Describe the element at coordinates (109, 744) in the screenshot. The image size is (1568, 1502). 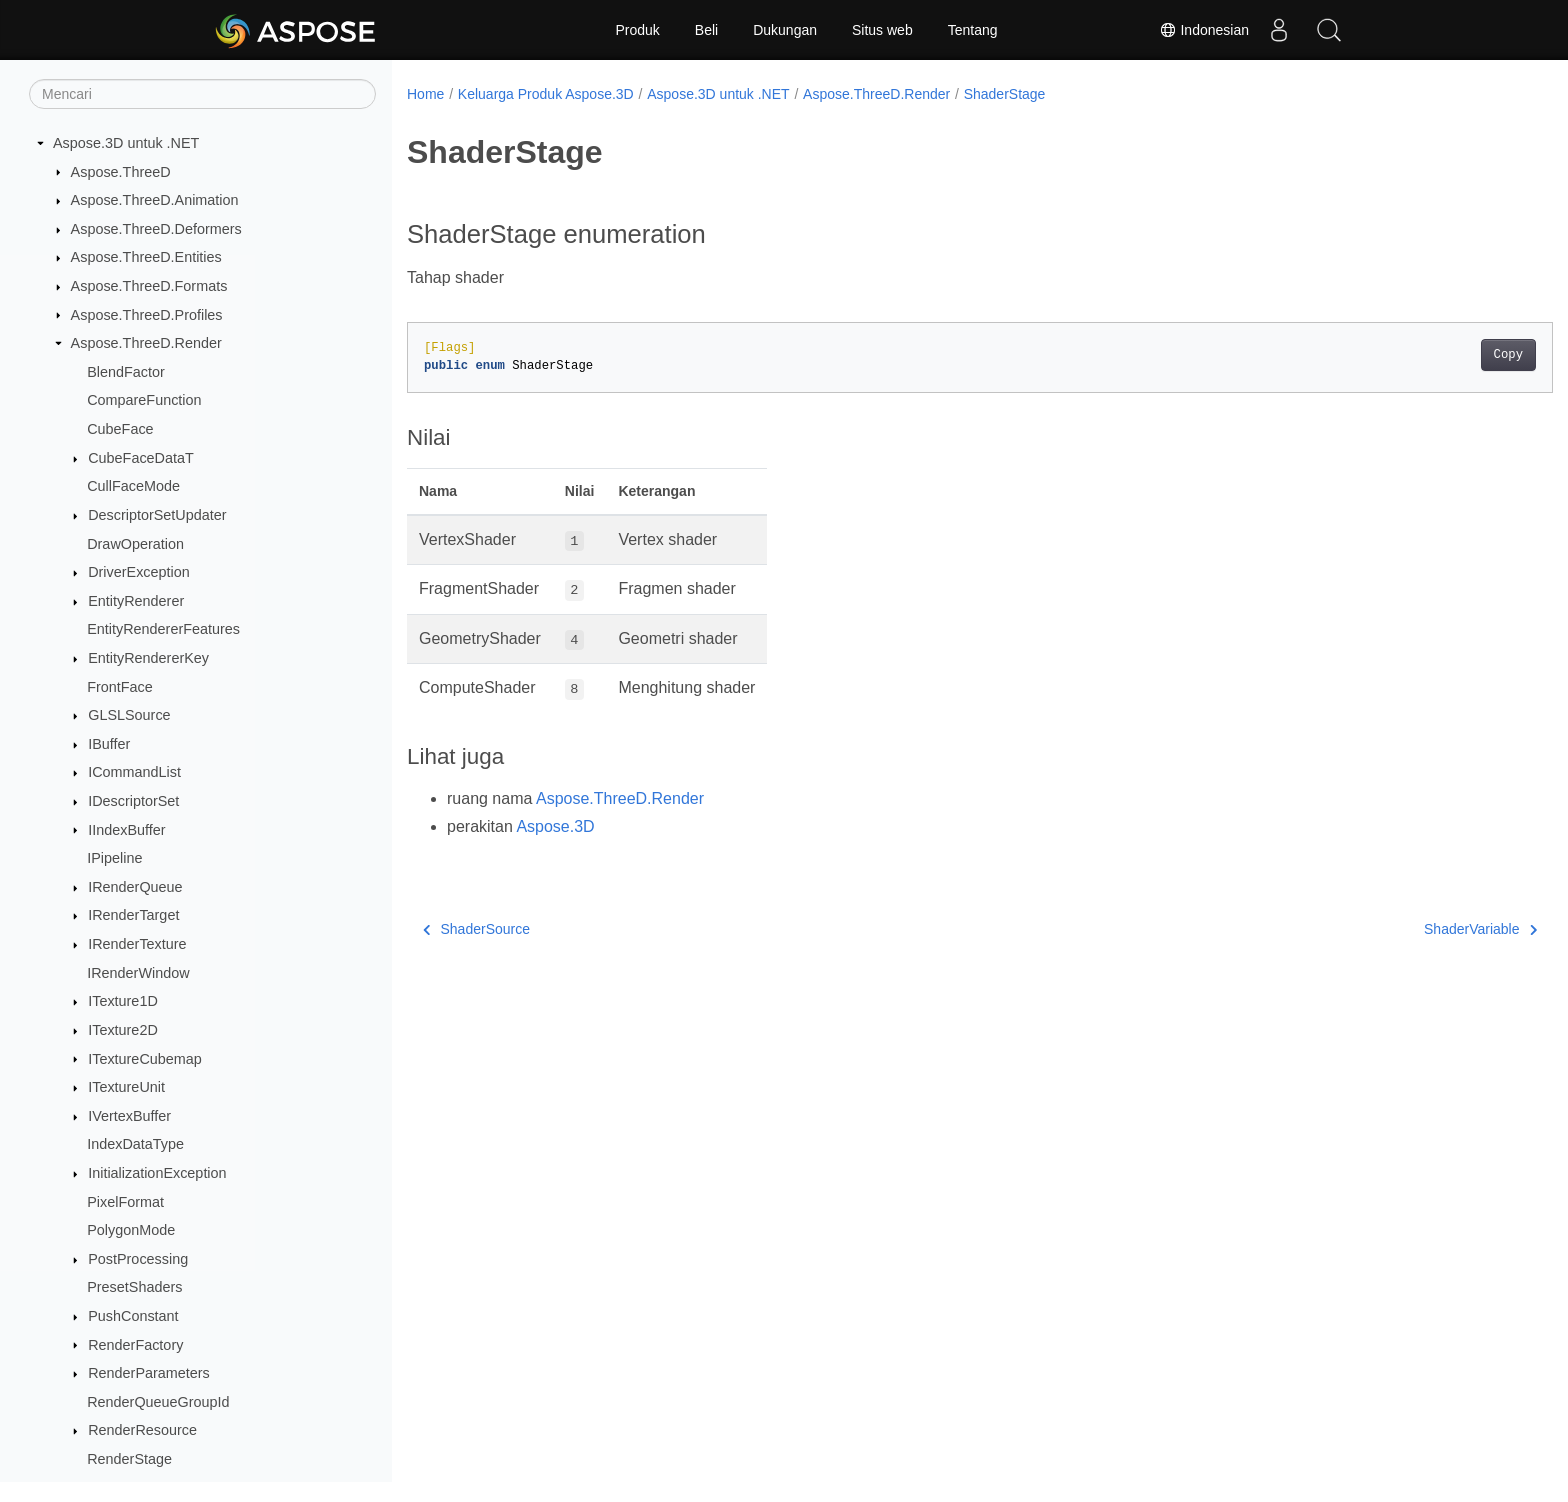
I see `IBuffer` at that location.